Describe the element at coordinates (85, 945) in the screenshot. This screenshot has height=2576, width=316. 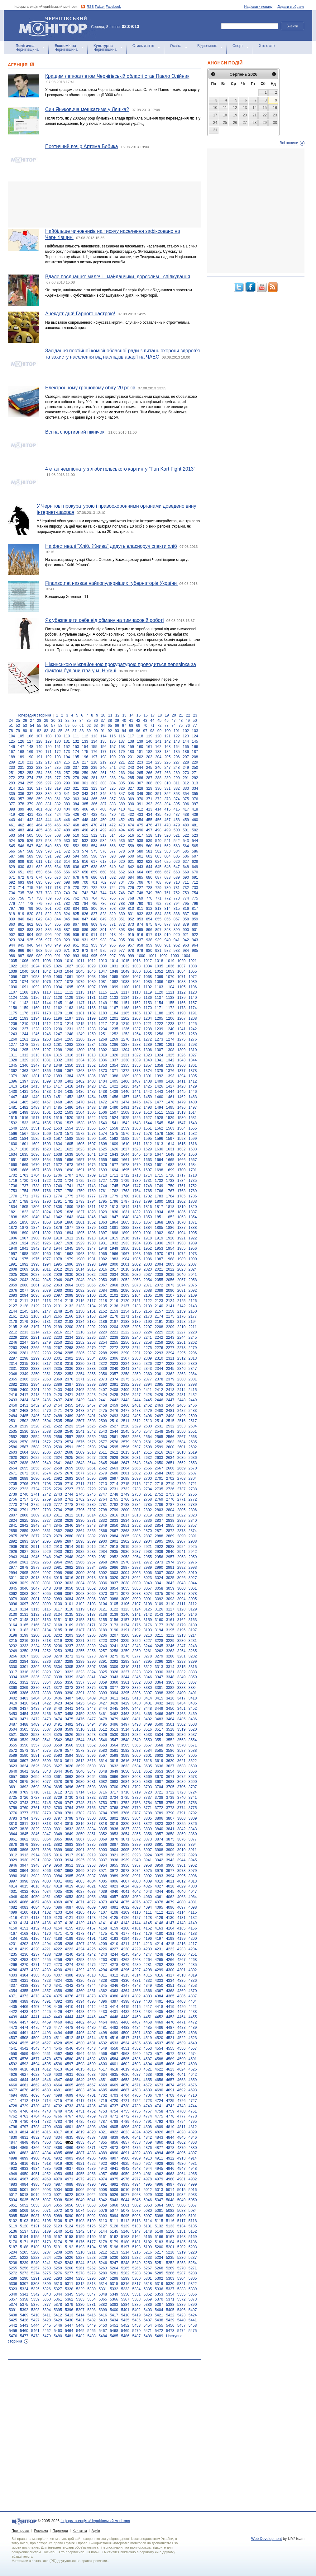
I see `952` at that location.